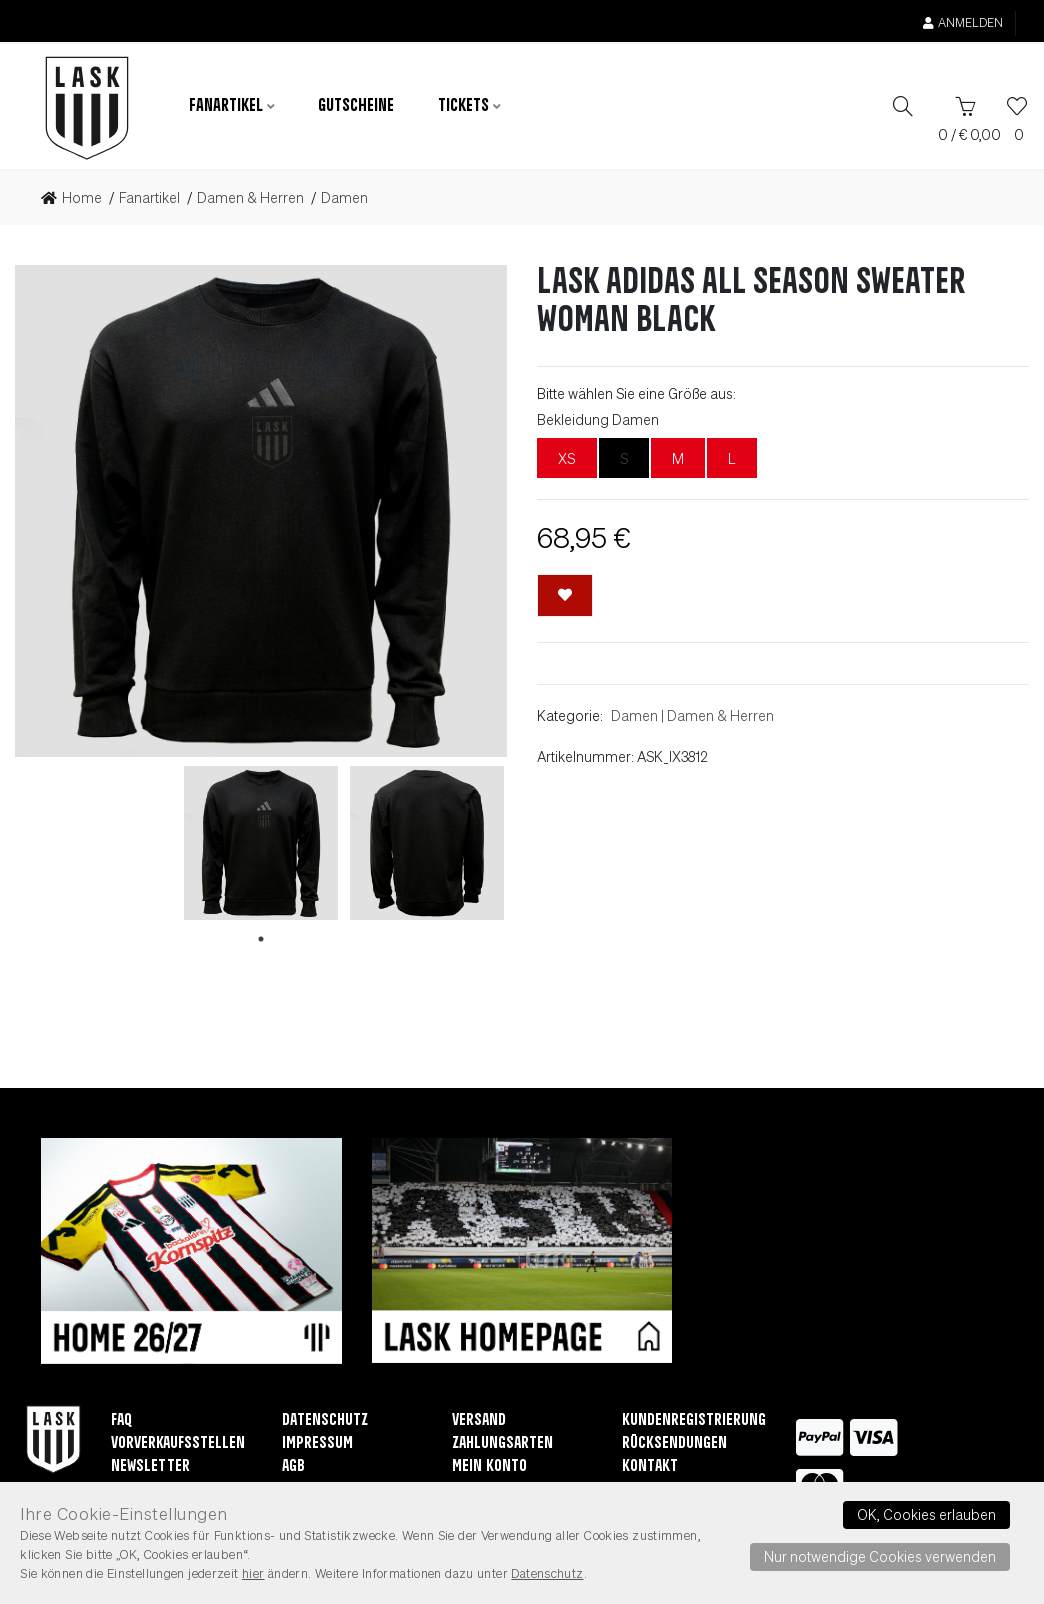  Describe the element at coordinates (502, 1445) in the screenshot. I see `Zahlungsarten` at that location.